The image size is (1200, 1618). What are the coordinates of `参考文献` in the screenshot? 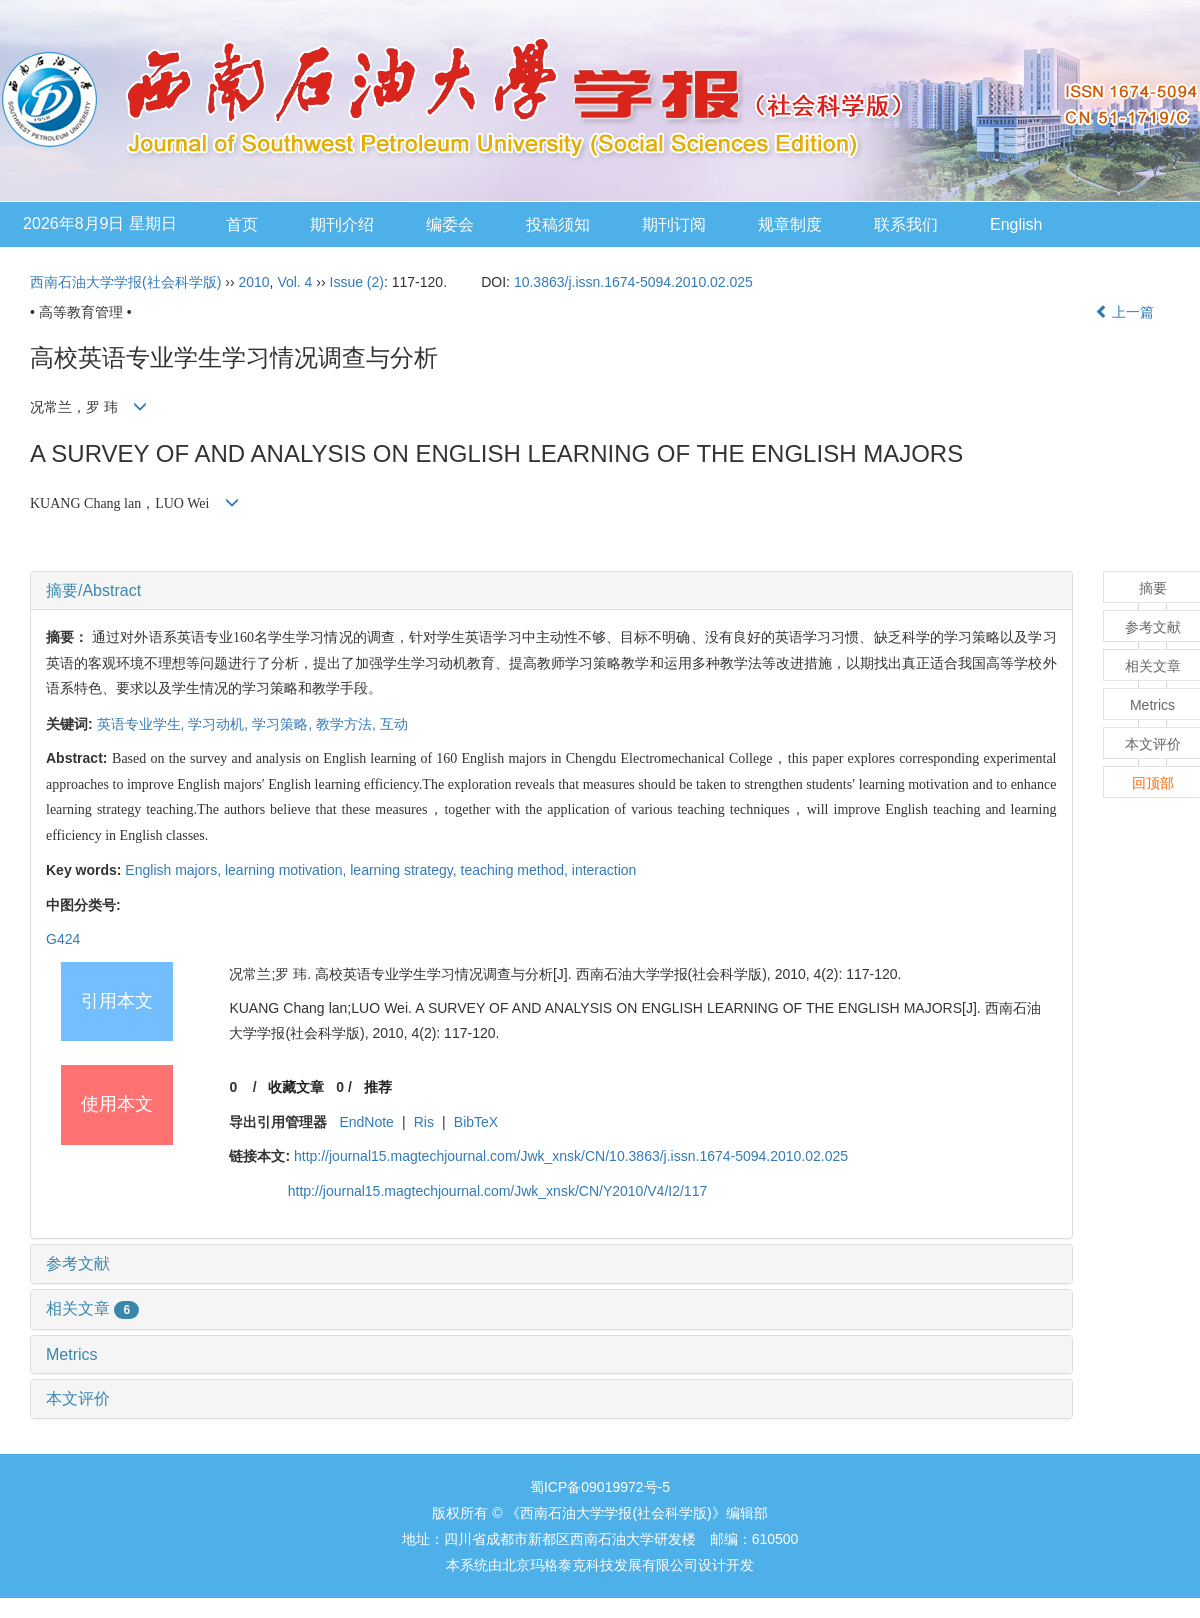 It's located at (78, 1263).